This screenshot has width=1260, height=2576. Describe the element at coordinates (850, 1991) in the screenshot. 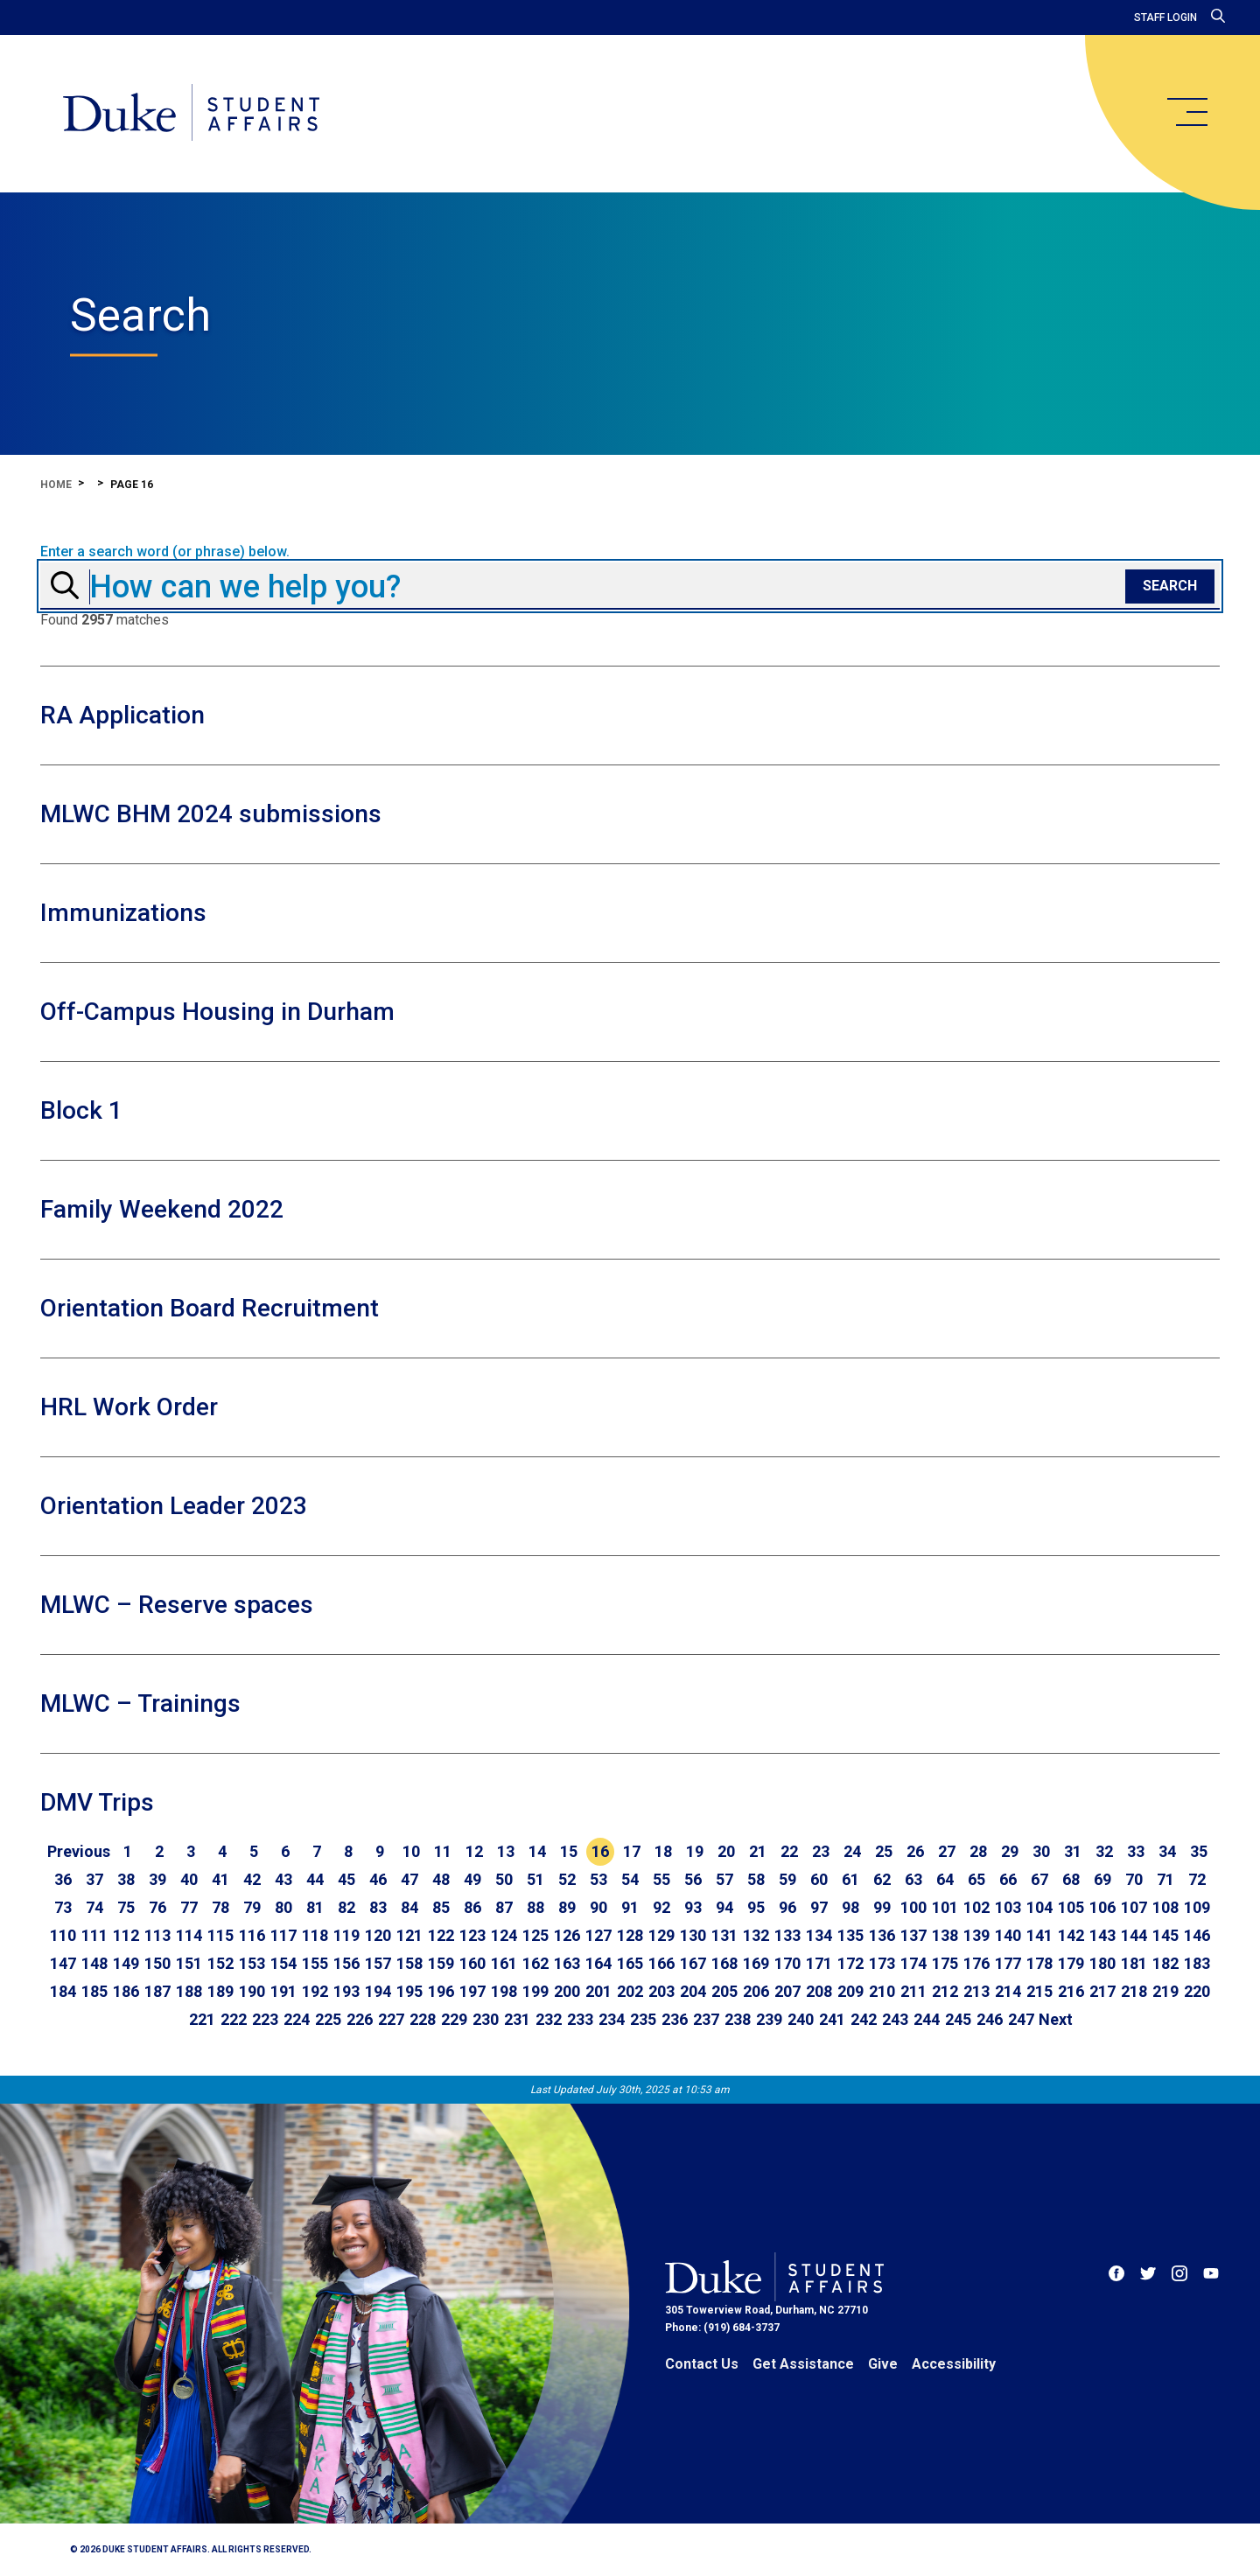

I see `209` at that location.